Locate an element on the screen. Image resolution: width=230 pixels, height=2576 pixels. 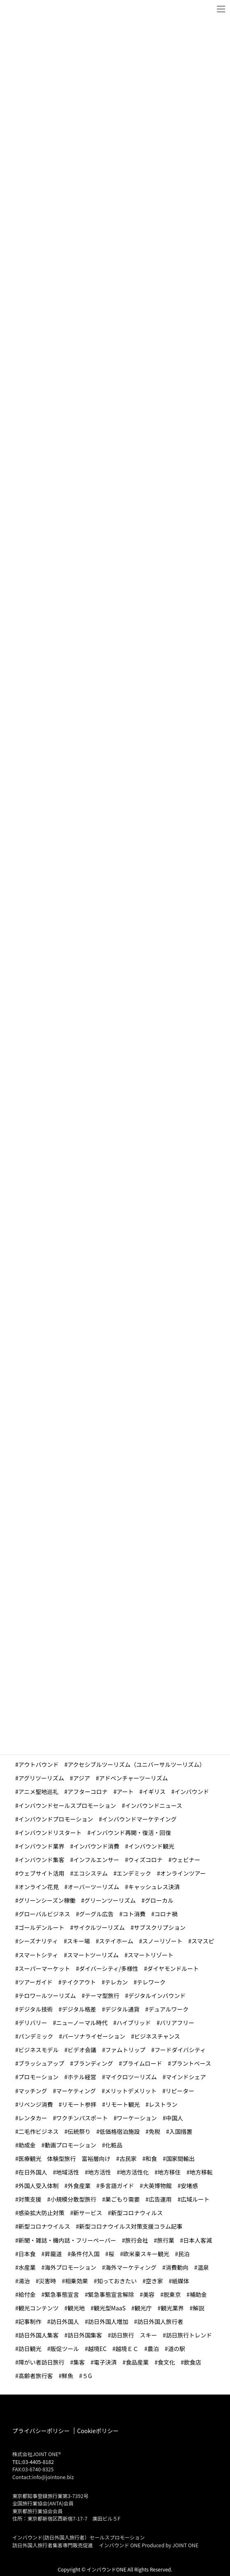
ゴールデンルート is located at coordinates (41, 1927).